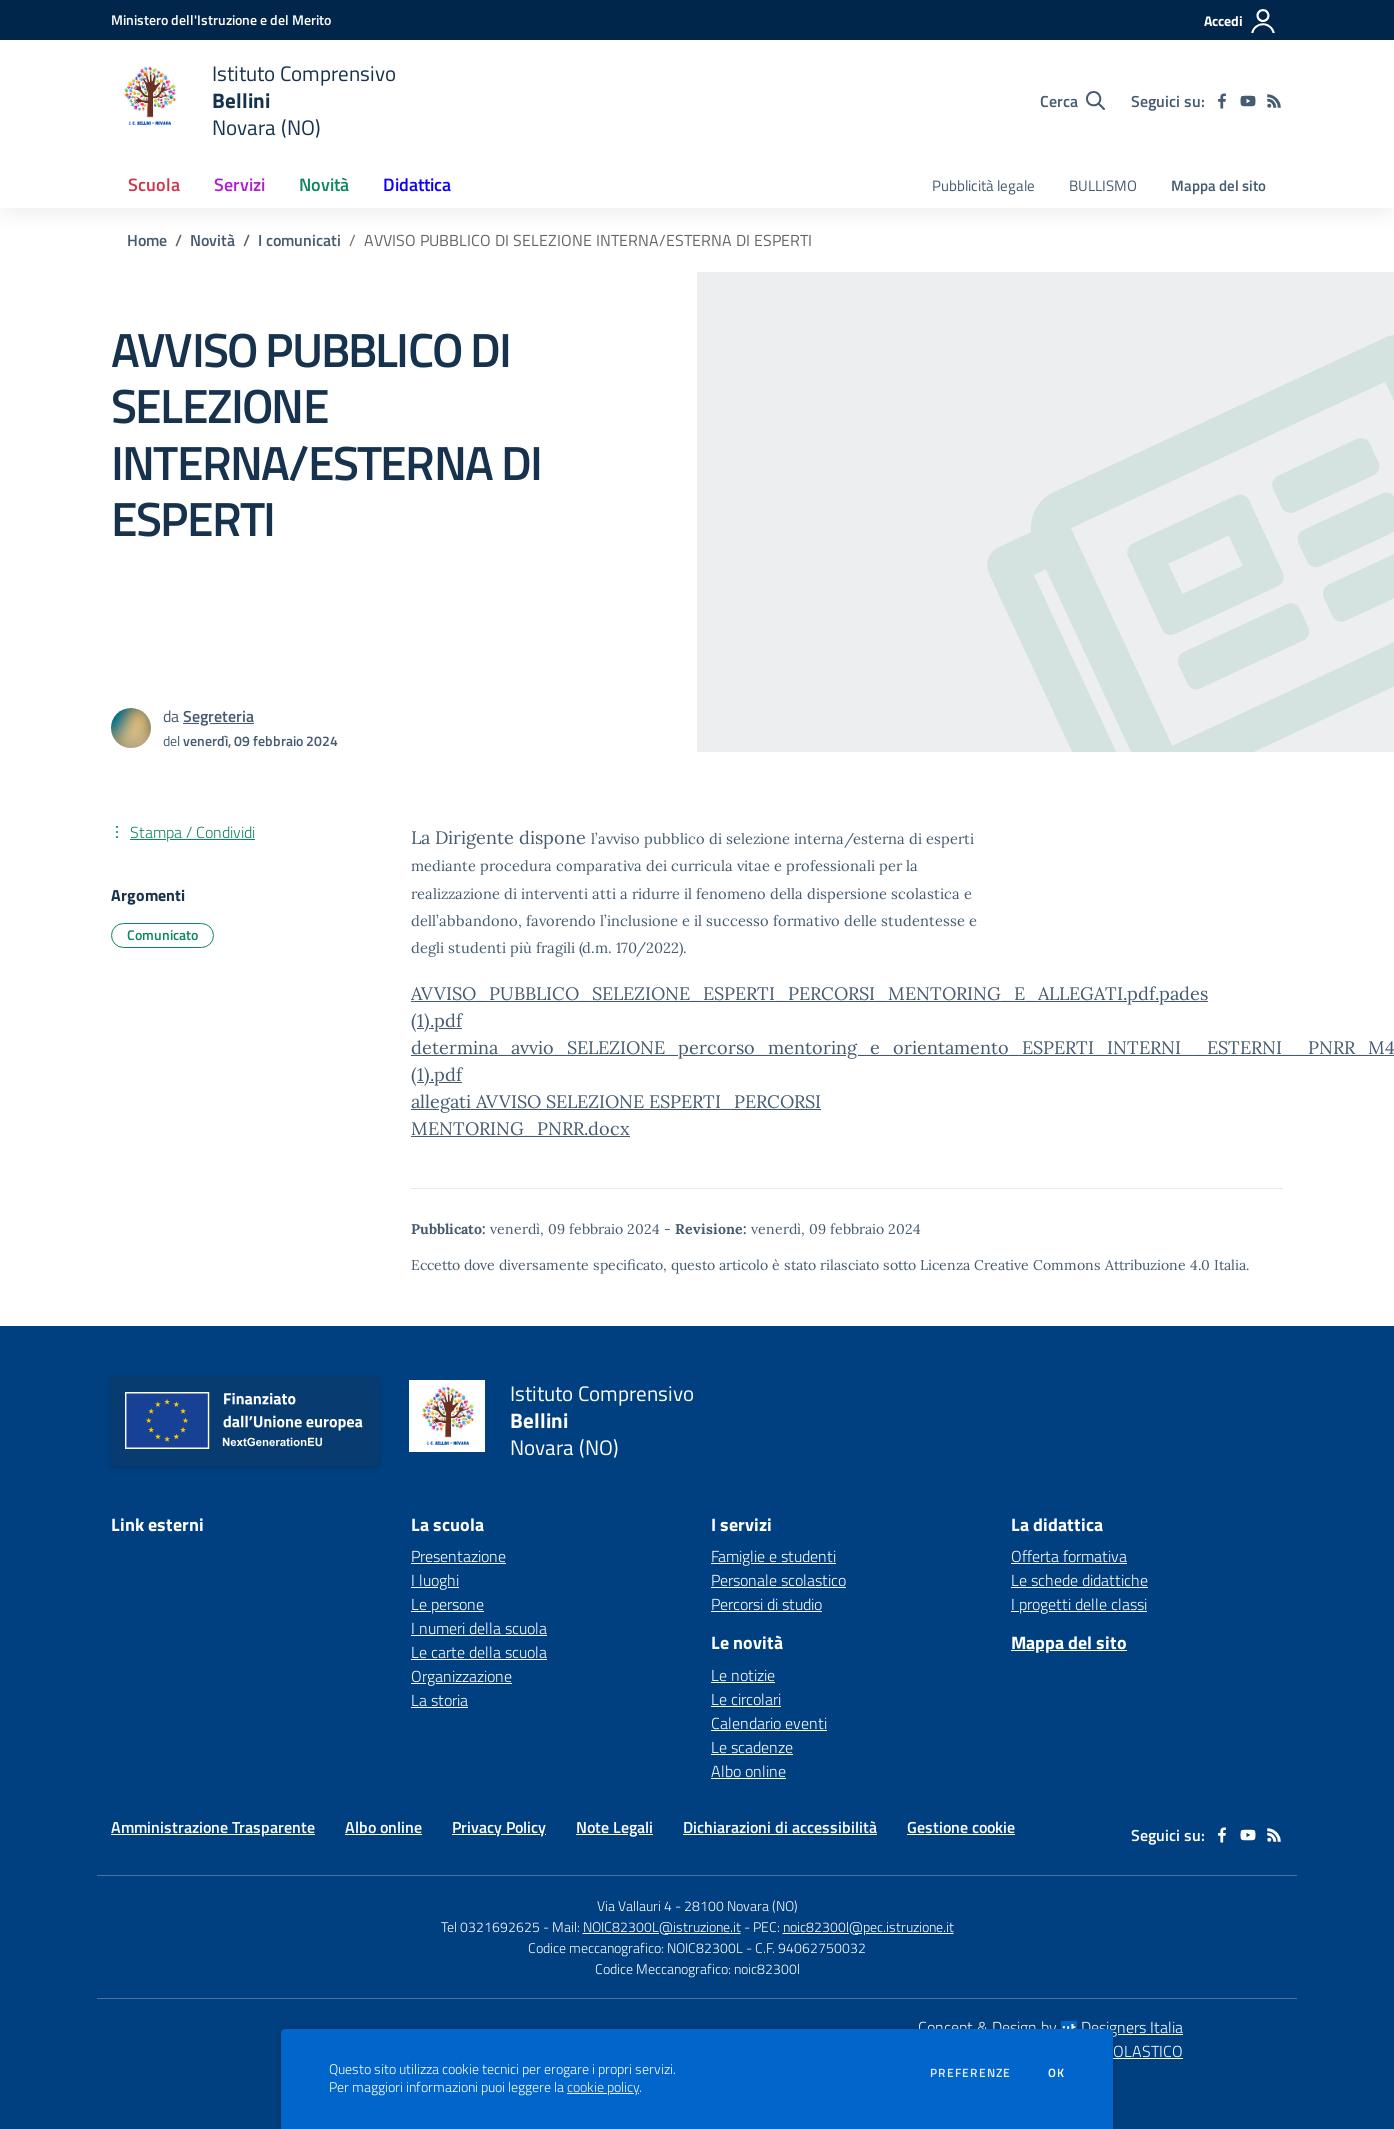 This screenshot has width=1394, height=2129. What do you see at coordinates (1050, 2027) in the screenshot?
I see `Concept & Design by Designers Italia` at bounding box center [1050, 2027].